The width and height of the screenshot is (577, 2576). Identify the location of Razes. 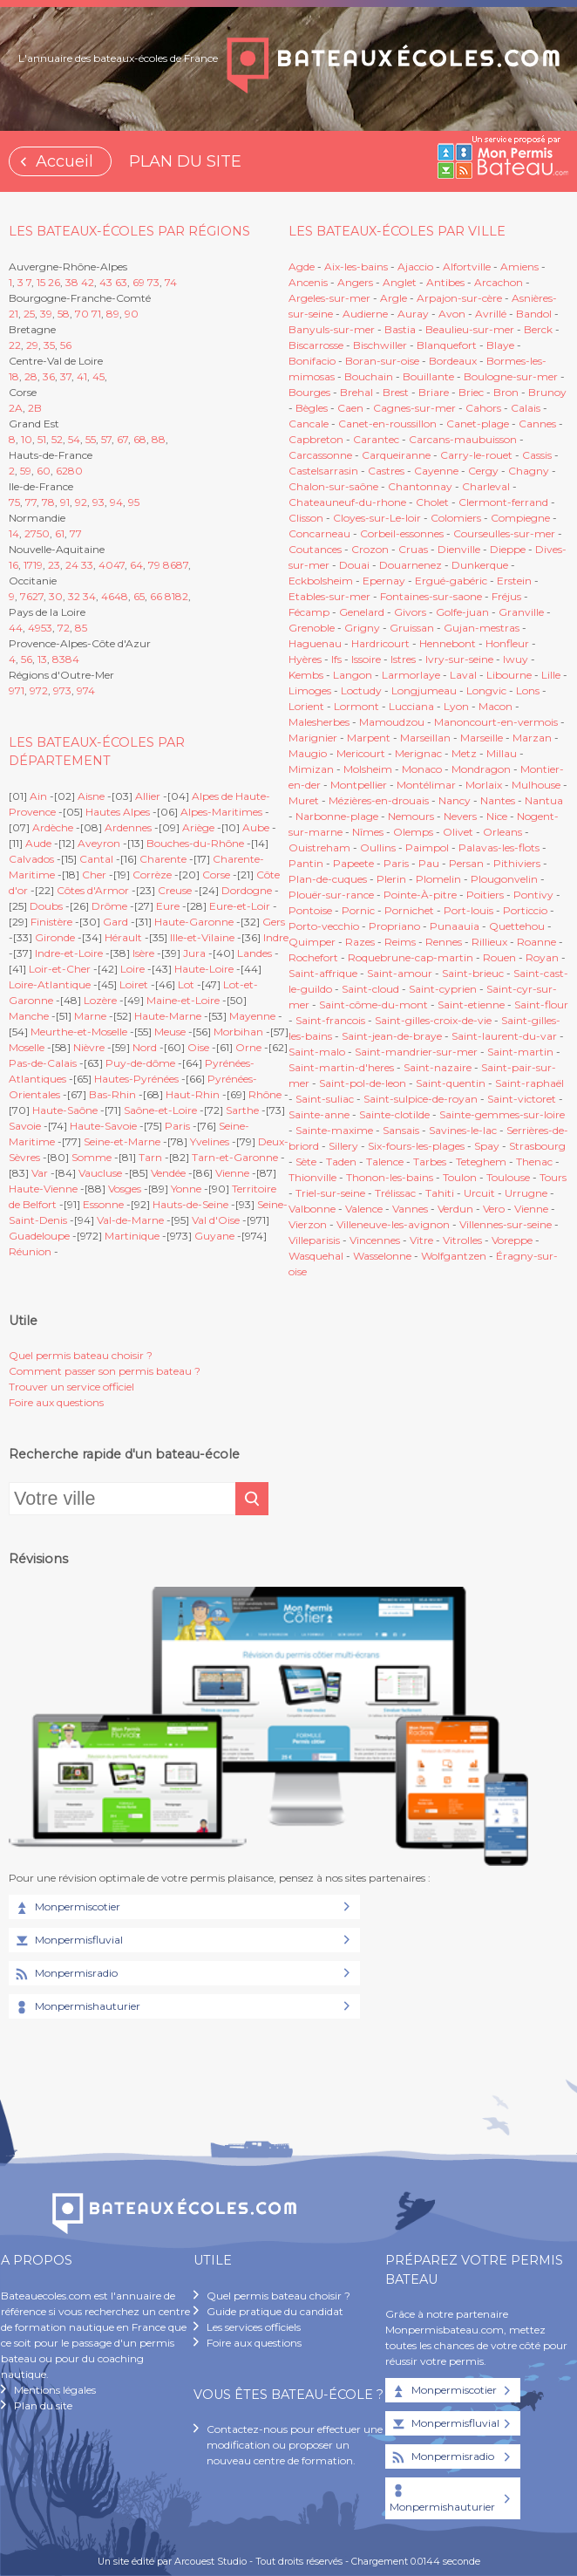
(360, 941).